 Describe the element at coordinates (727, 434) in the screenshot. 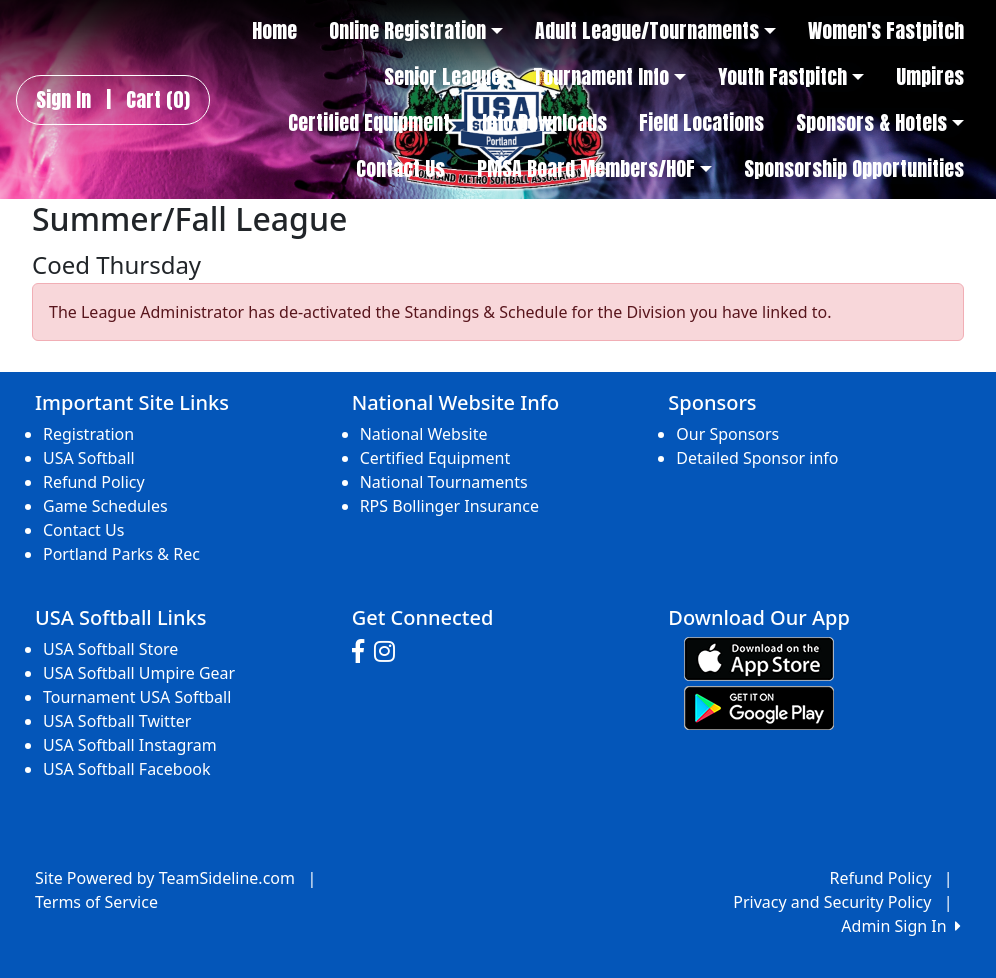

I see `Our Sponsors` at that location.